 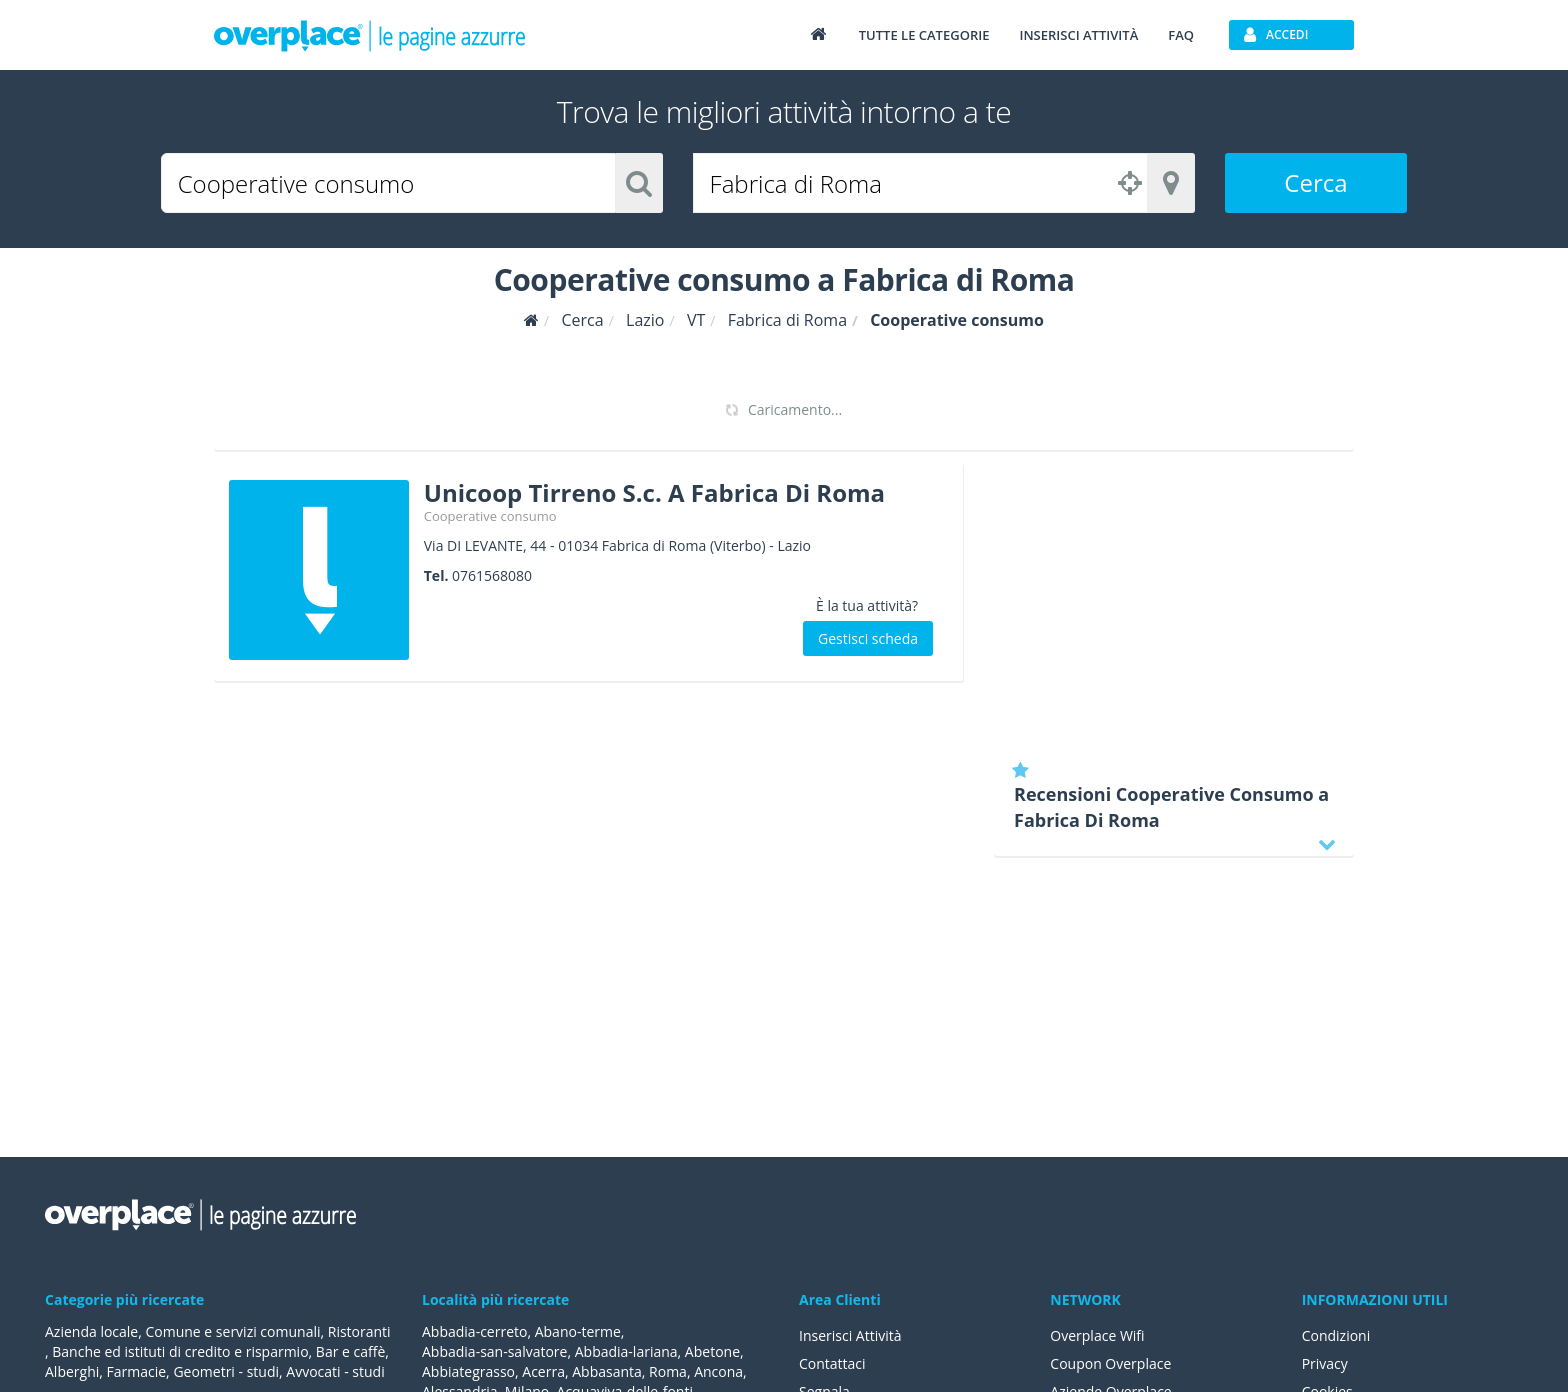 I want to click on Ristoranti, so click(x=359, y=1331).